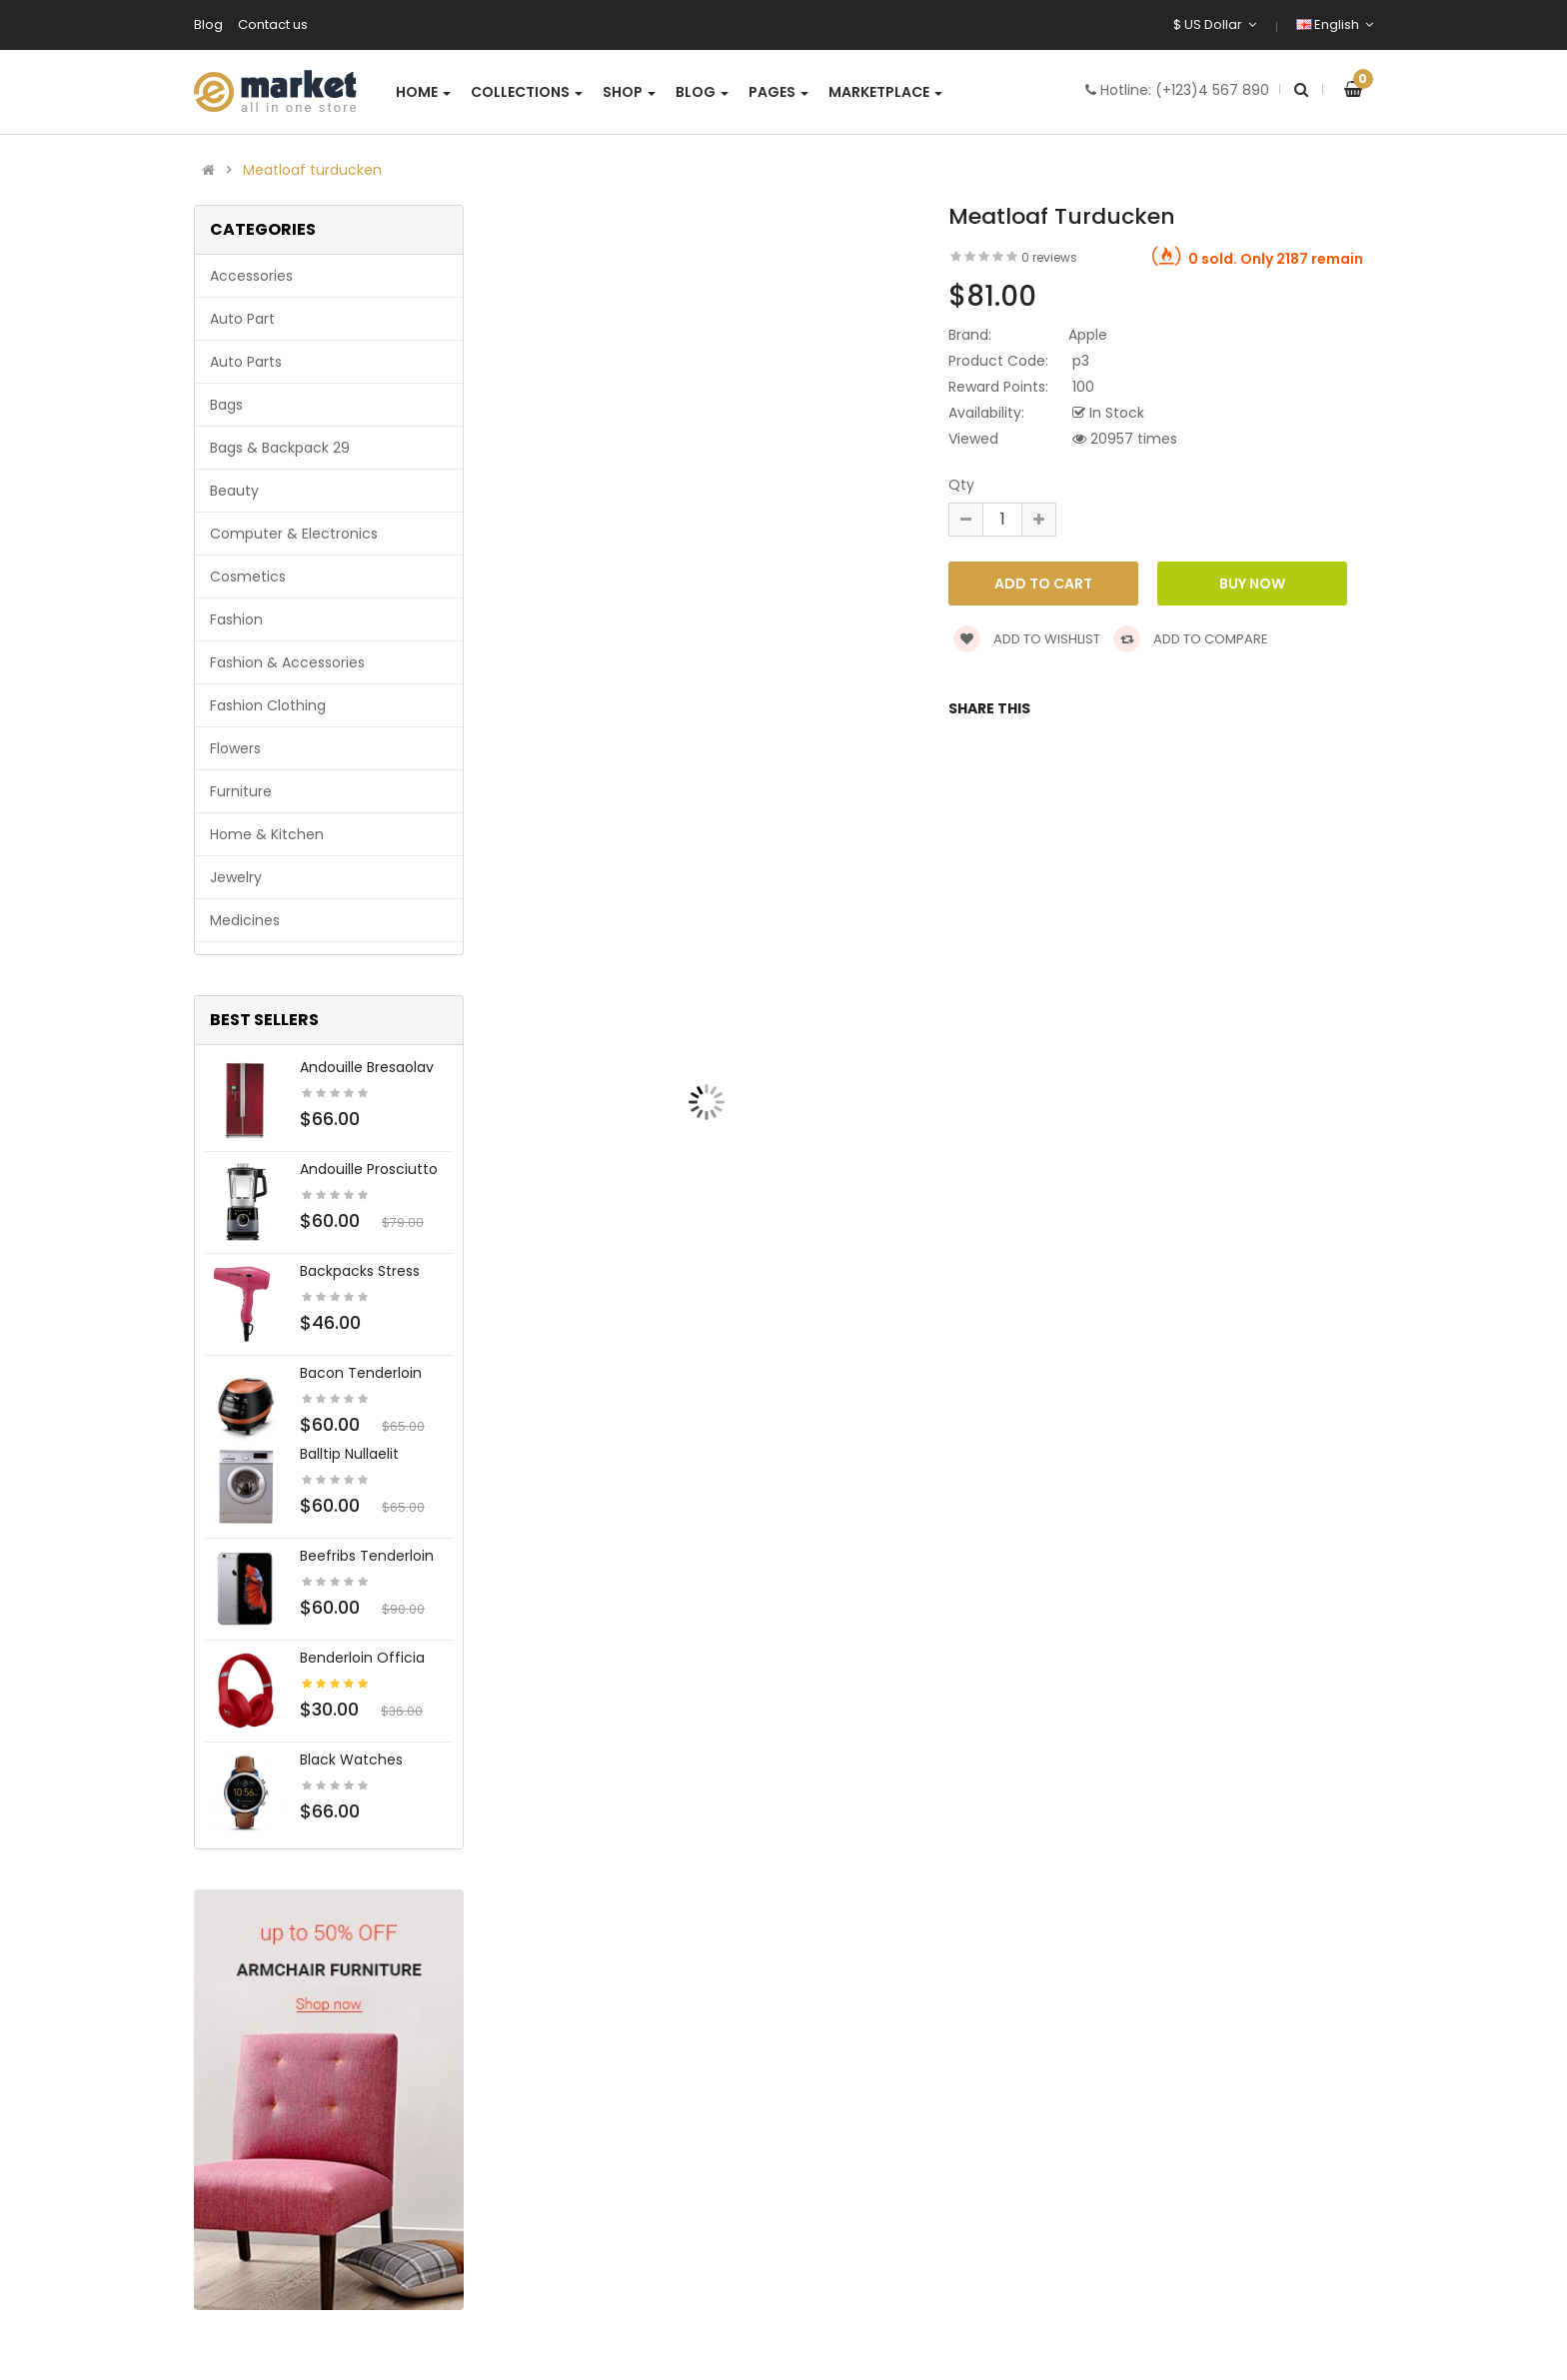 This screenshot has width=1567, height=2380. What do you see at coordinates (241, 791) in the screenshot?
I see `Furniture` at bounding box center [241, 791].